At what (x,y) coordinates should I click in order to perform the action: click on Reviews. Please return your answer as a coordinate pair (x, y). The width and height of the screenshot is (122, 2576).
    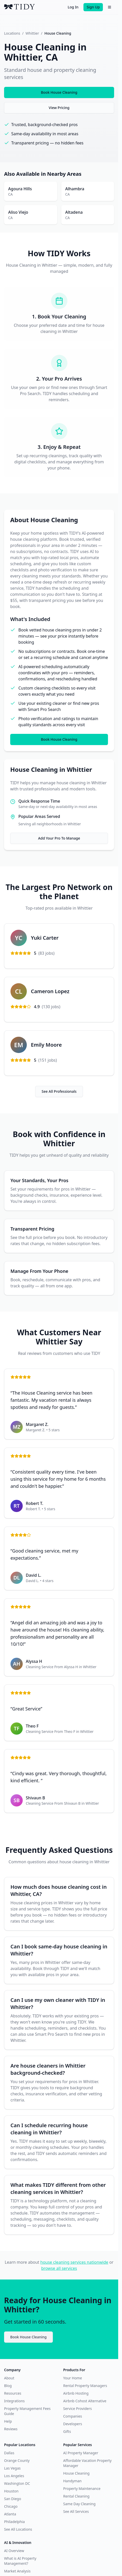
    Looking at the image, I should click on (10, 2428).